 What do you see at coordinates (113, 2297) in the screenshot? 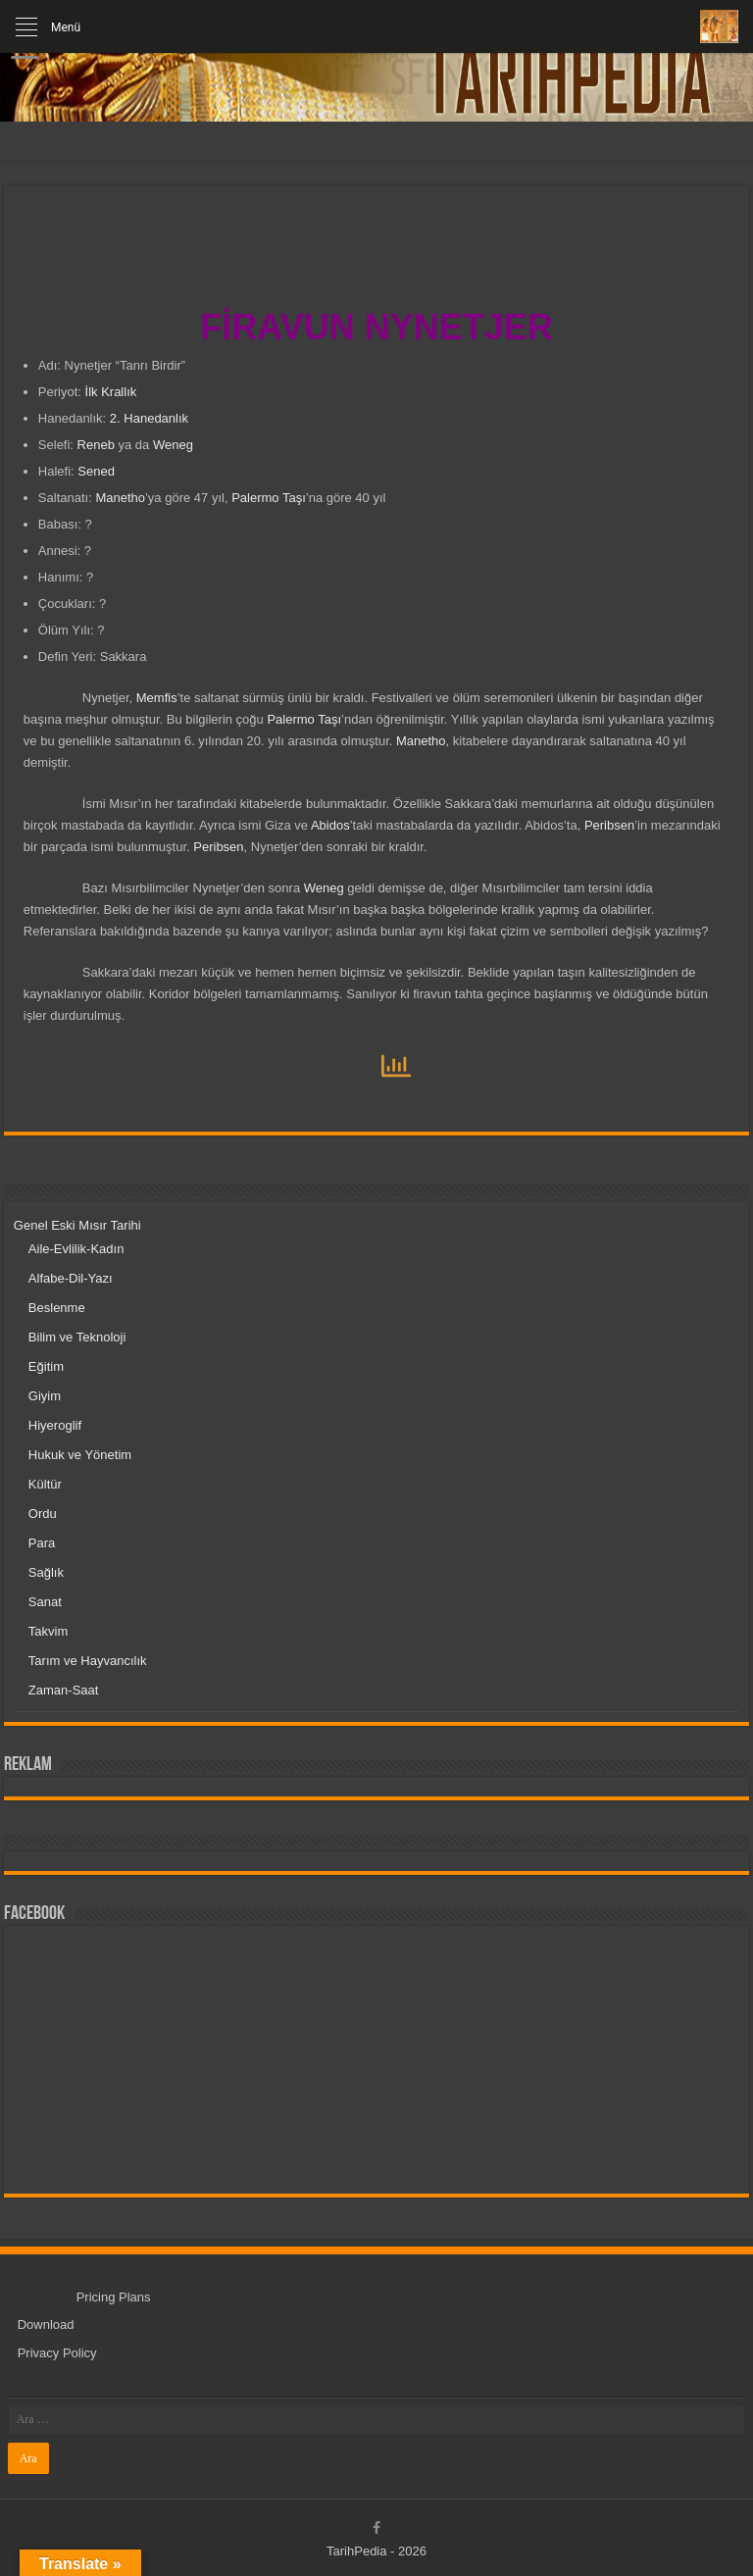
I see `Pricing Plans` at bounding box center [113, 2297].